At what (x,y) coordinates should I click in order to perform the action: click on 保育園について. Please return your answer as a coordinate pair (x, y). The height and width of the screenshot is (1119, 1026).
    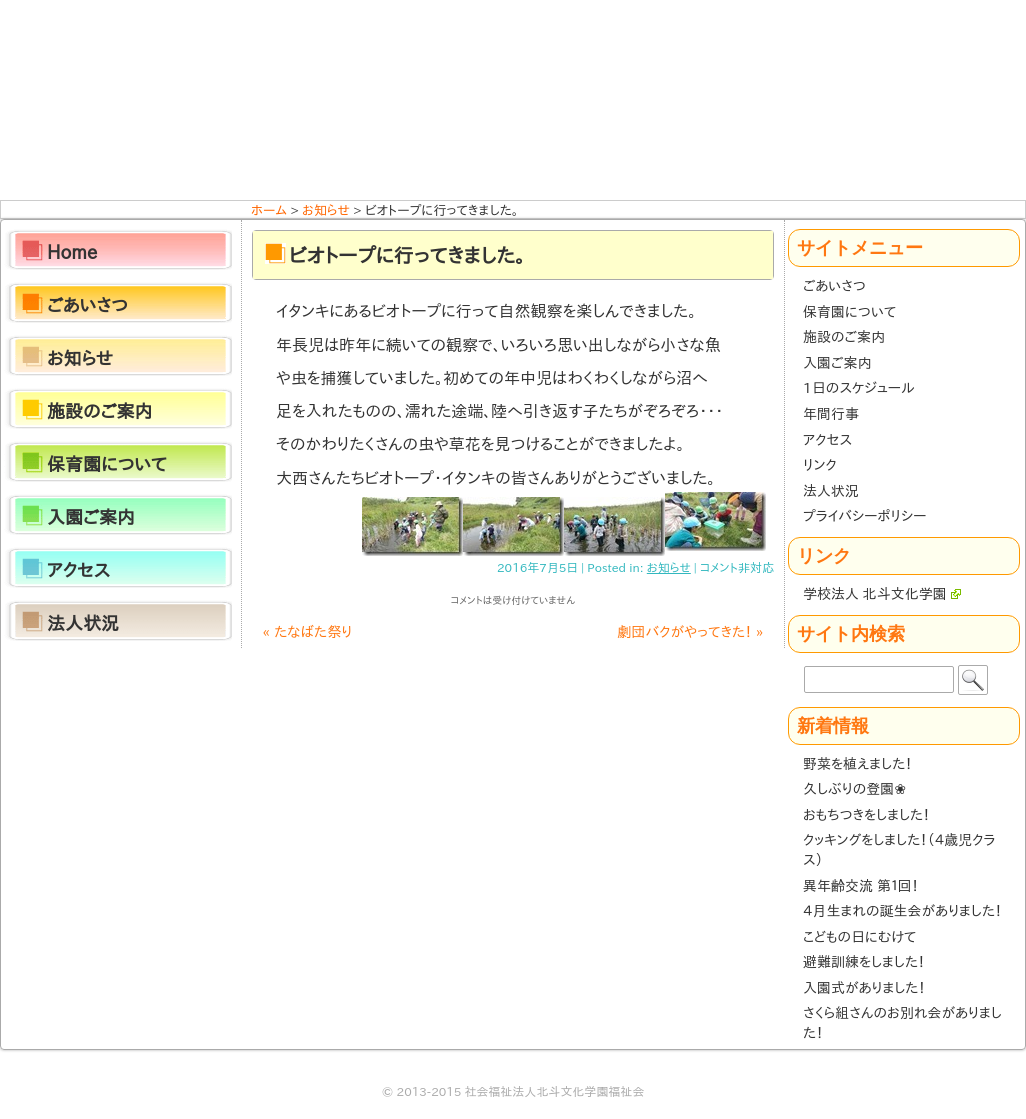
    Looking at the image, I should click on (849, 312).